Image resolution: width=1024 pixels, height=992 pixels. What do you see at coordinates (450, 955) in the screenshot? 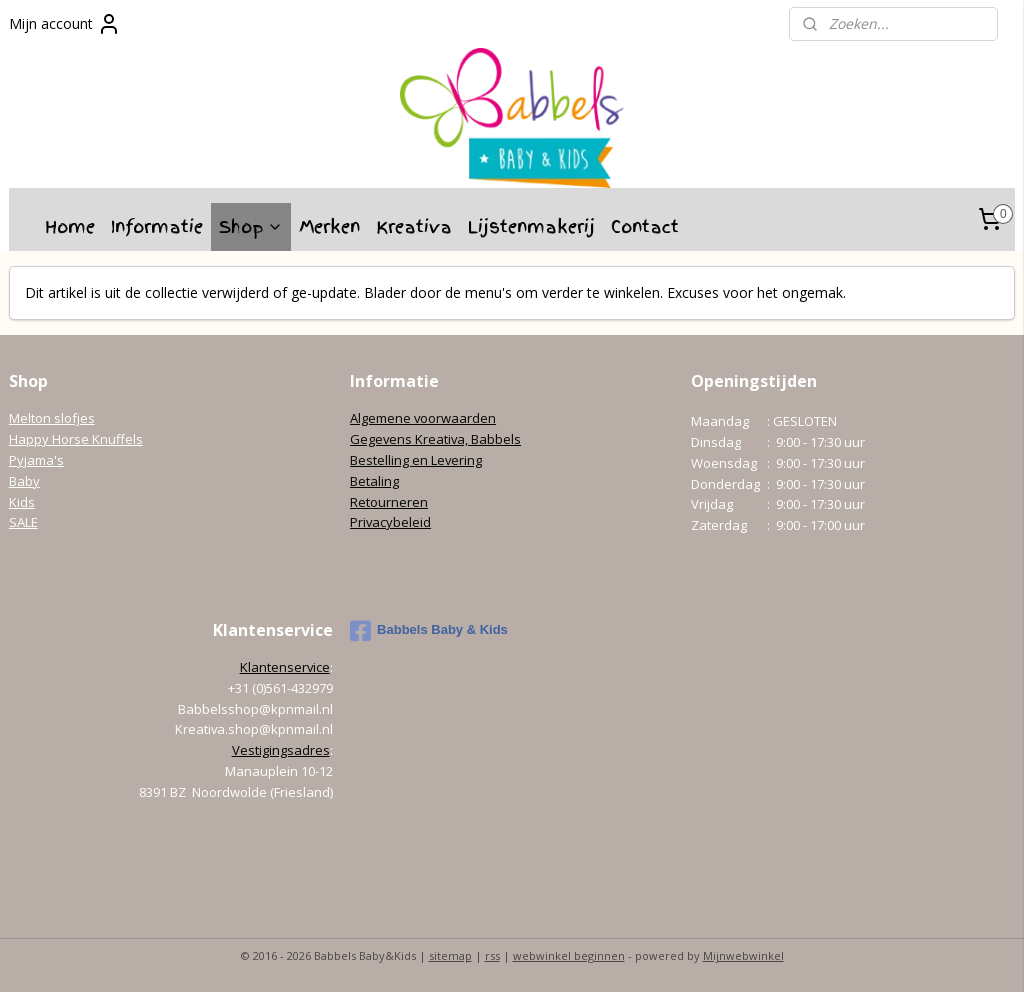
I see `sitemap` at bounding box center [450, 955].